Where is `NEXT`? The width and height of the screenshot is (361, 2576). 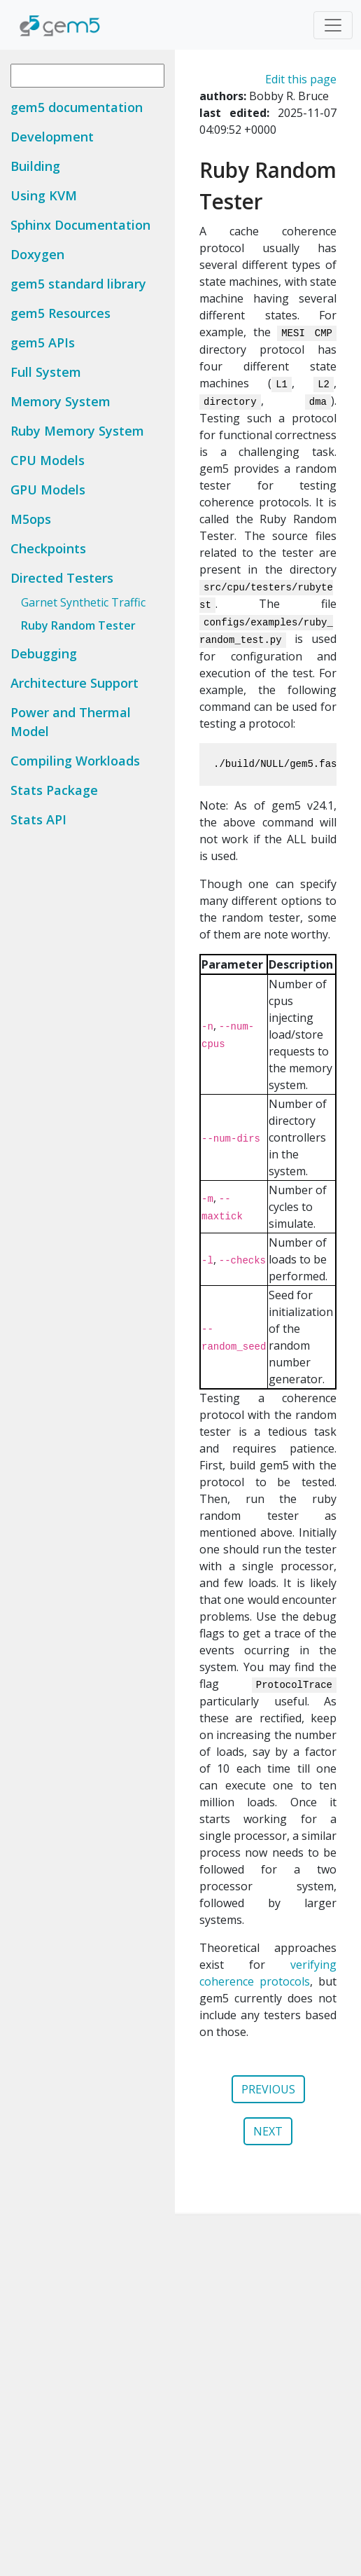 NEXT is located at coordinates (268, 2131).